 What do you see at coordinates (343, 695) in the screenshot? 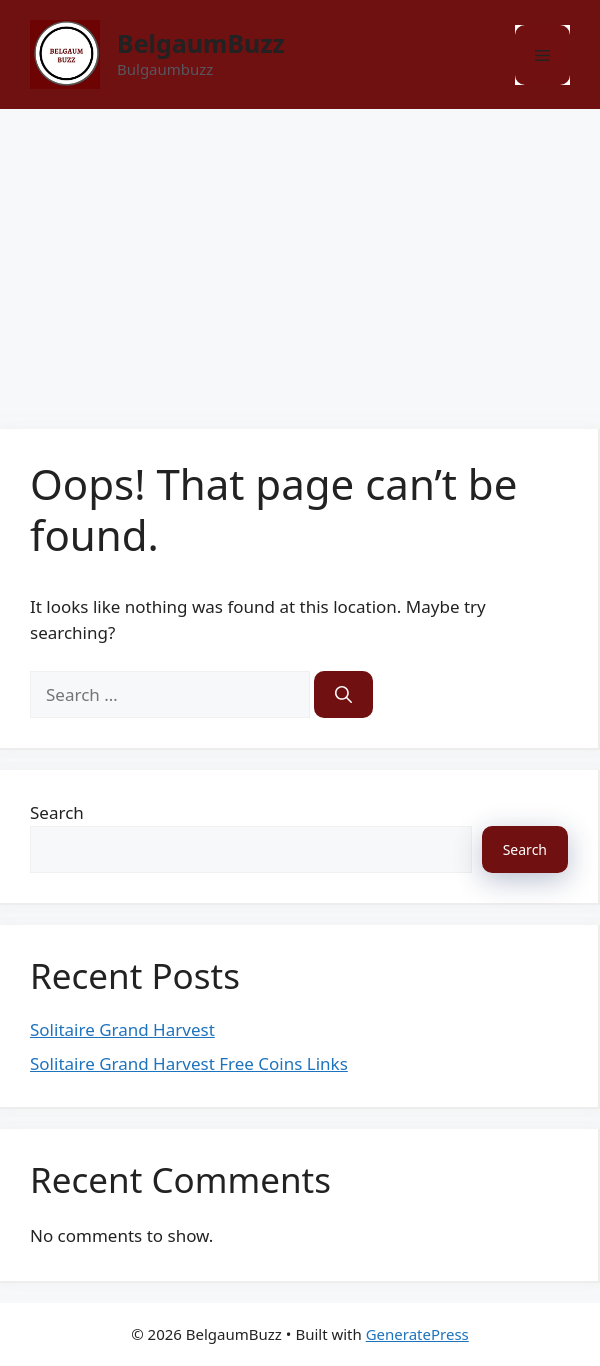
I see `[Search]` at bounding box center [343, 695].